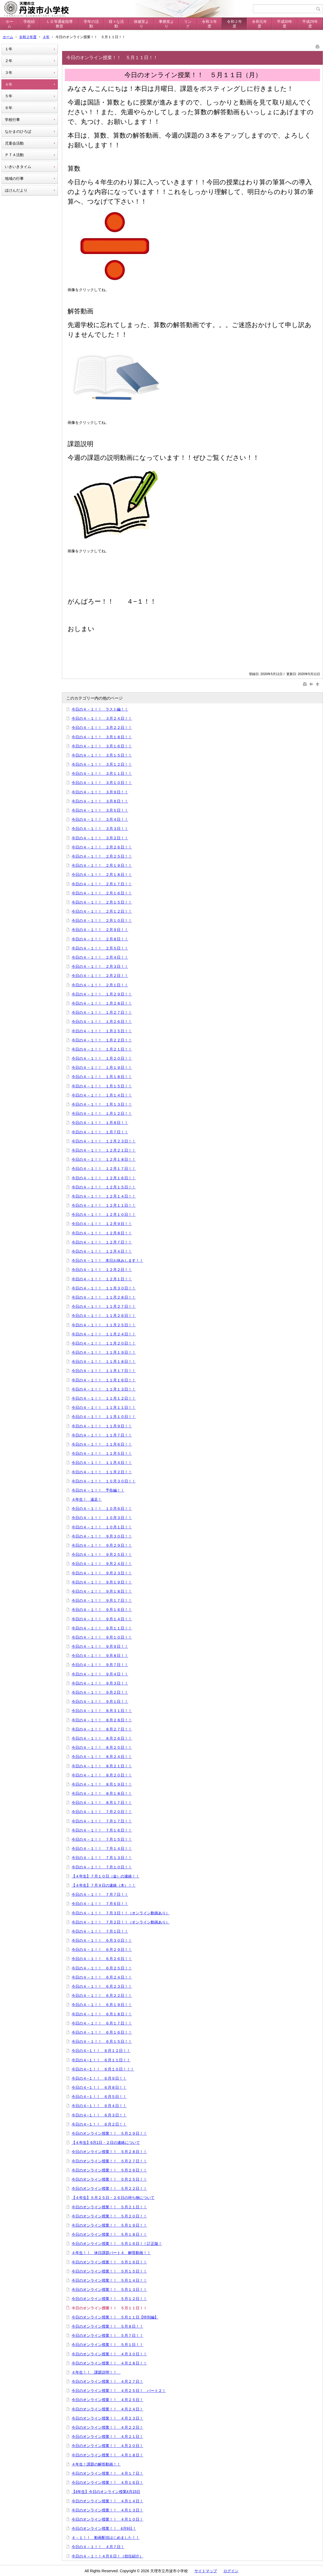  What do you see at coordinates (102, 1031) in the screenshot?
I see `今日の４－１！！ １月２５日！！` at bounding box center [102, 1031].